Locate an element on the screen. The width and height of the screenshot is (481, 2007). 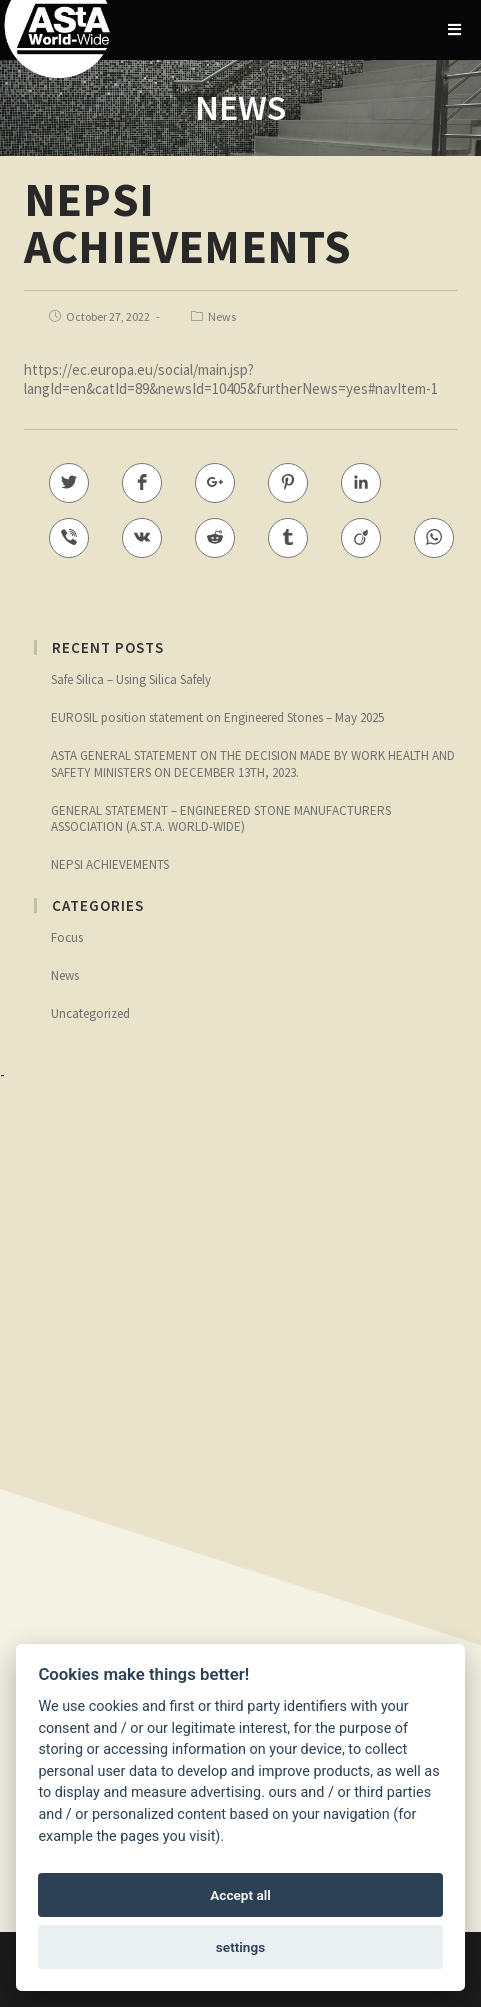
GENERAL STATEMENT – ENGINEERED STONE MANUFACTURERS ASSOCIATION (A.ST.A. WORLD-WIDE) is located at coordinates (221, 818).